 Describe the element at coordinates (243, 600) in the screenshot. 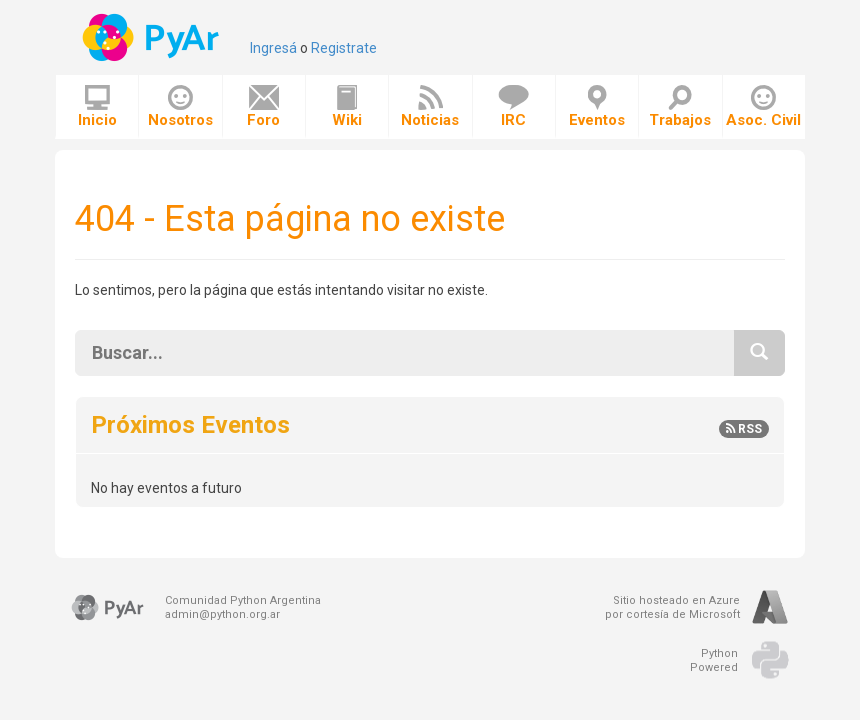

I see `Comunidad Python Argentina` at that location.